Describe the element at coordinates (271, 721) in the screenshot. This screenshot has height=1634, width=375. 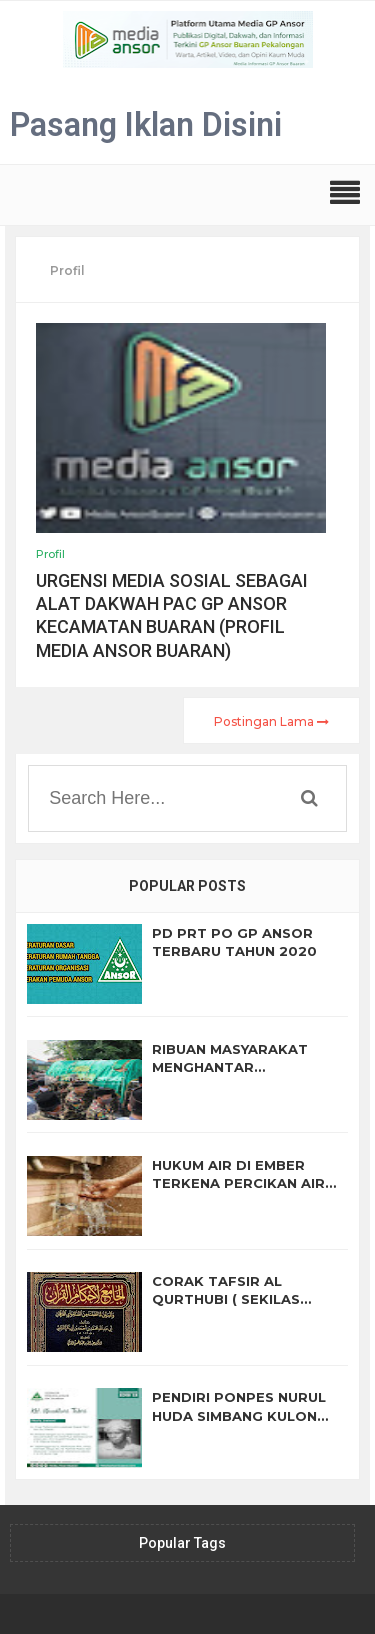
I see `Postingan Lama` at that location.